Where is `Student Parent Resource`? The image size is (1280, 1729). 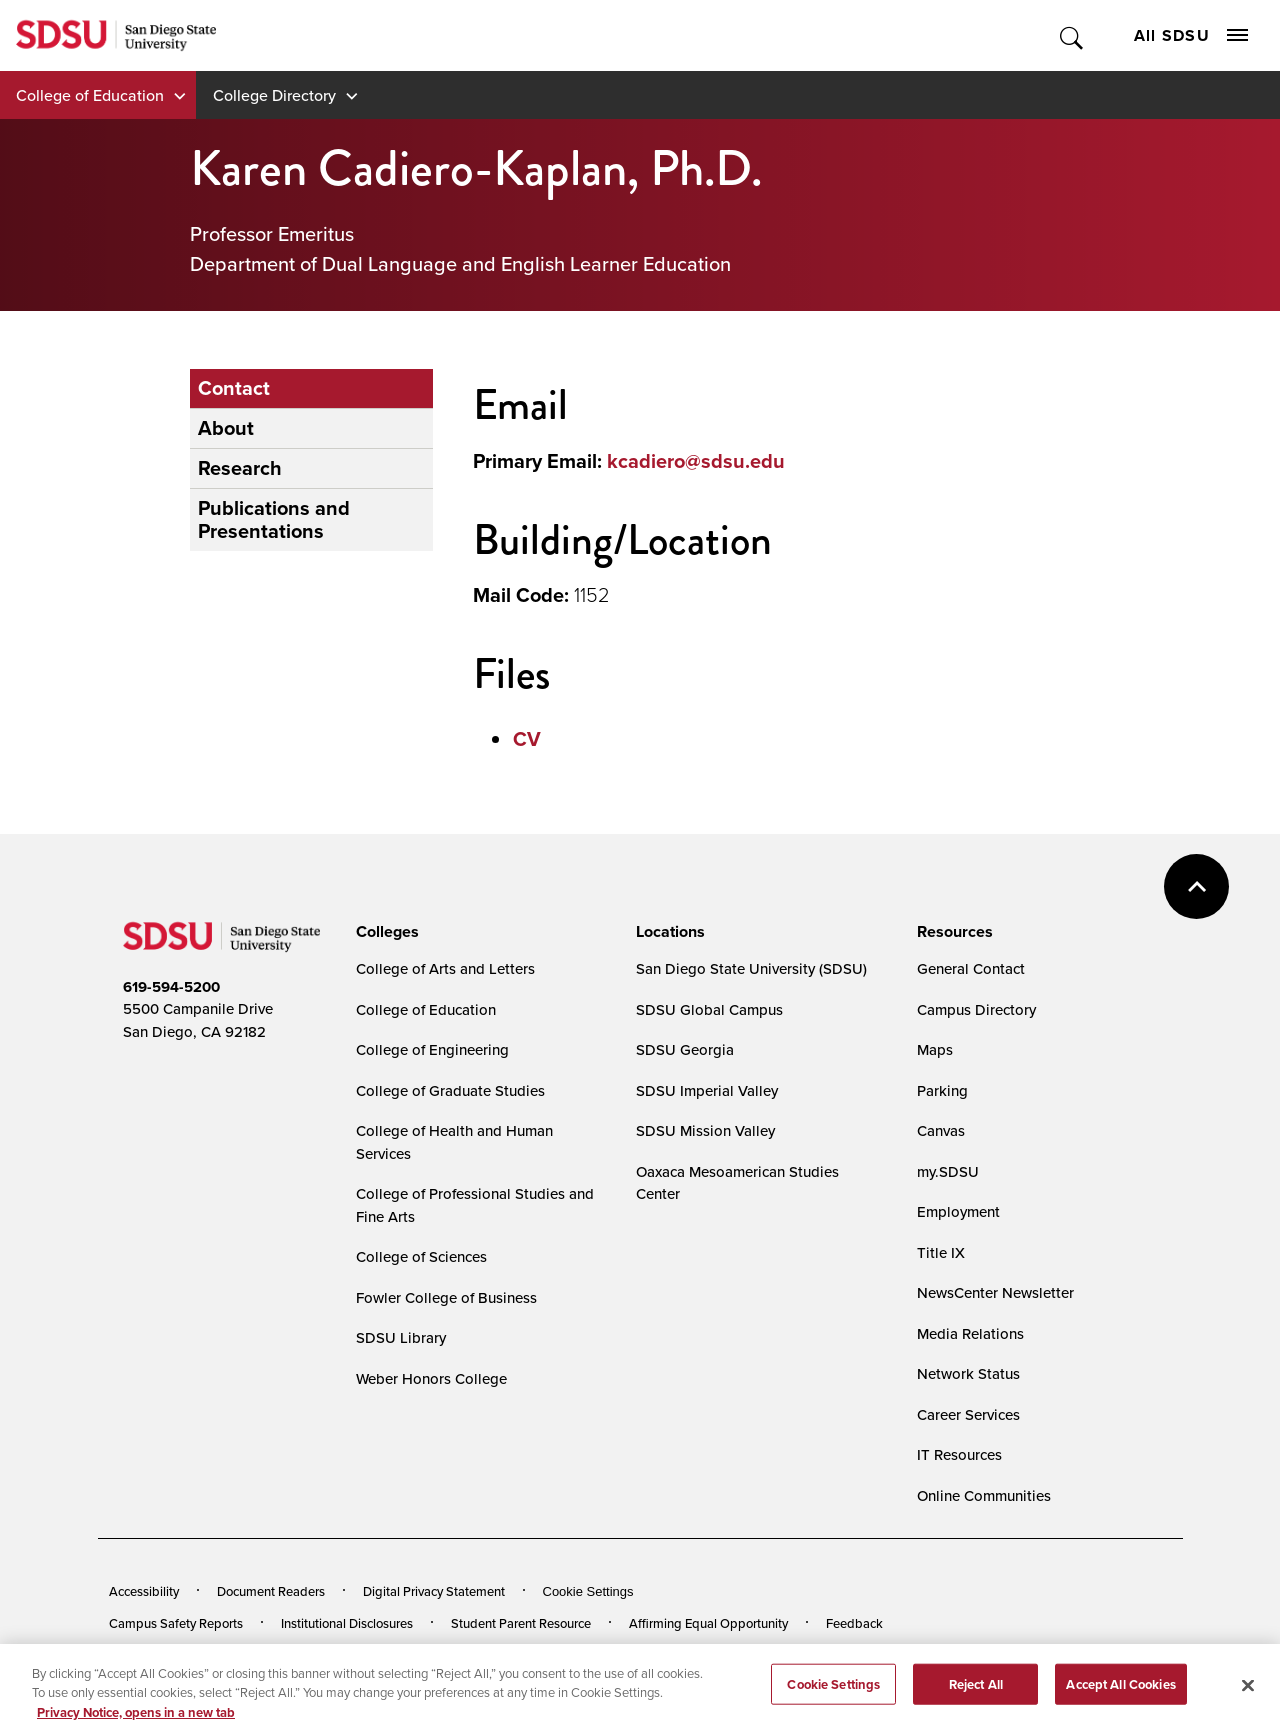
Student Parent Resource is located at coordinates (521, 1623).